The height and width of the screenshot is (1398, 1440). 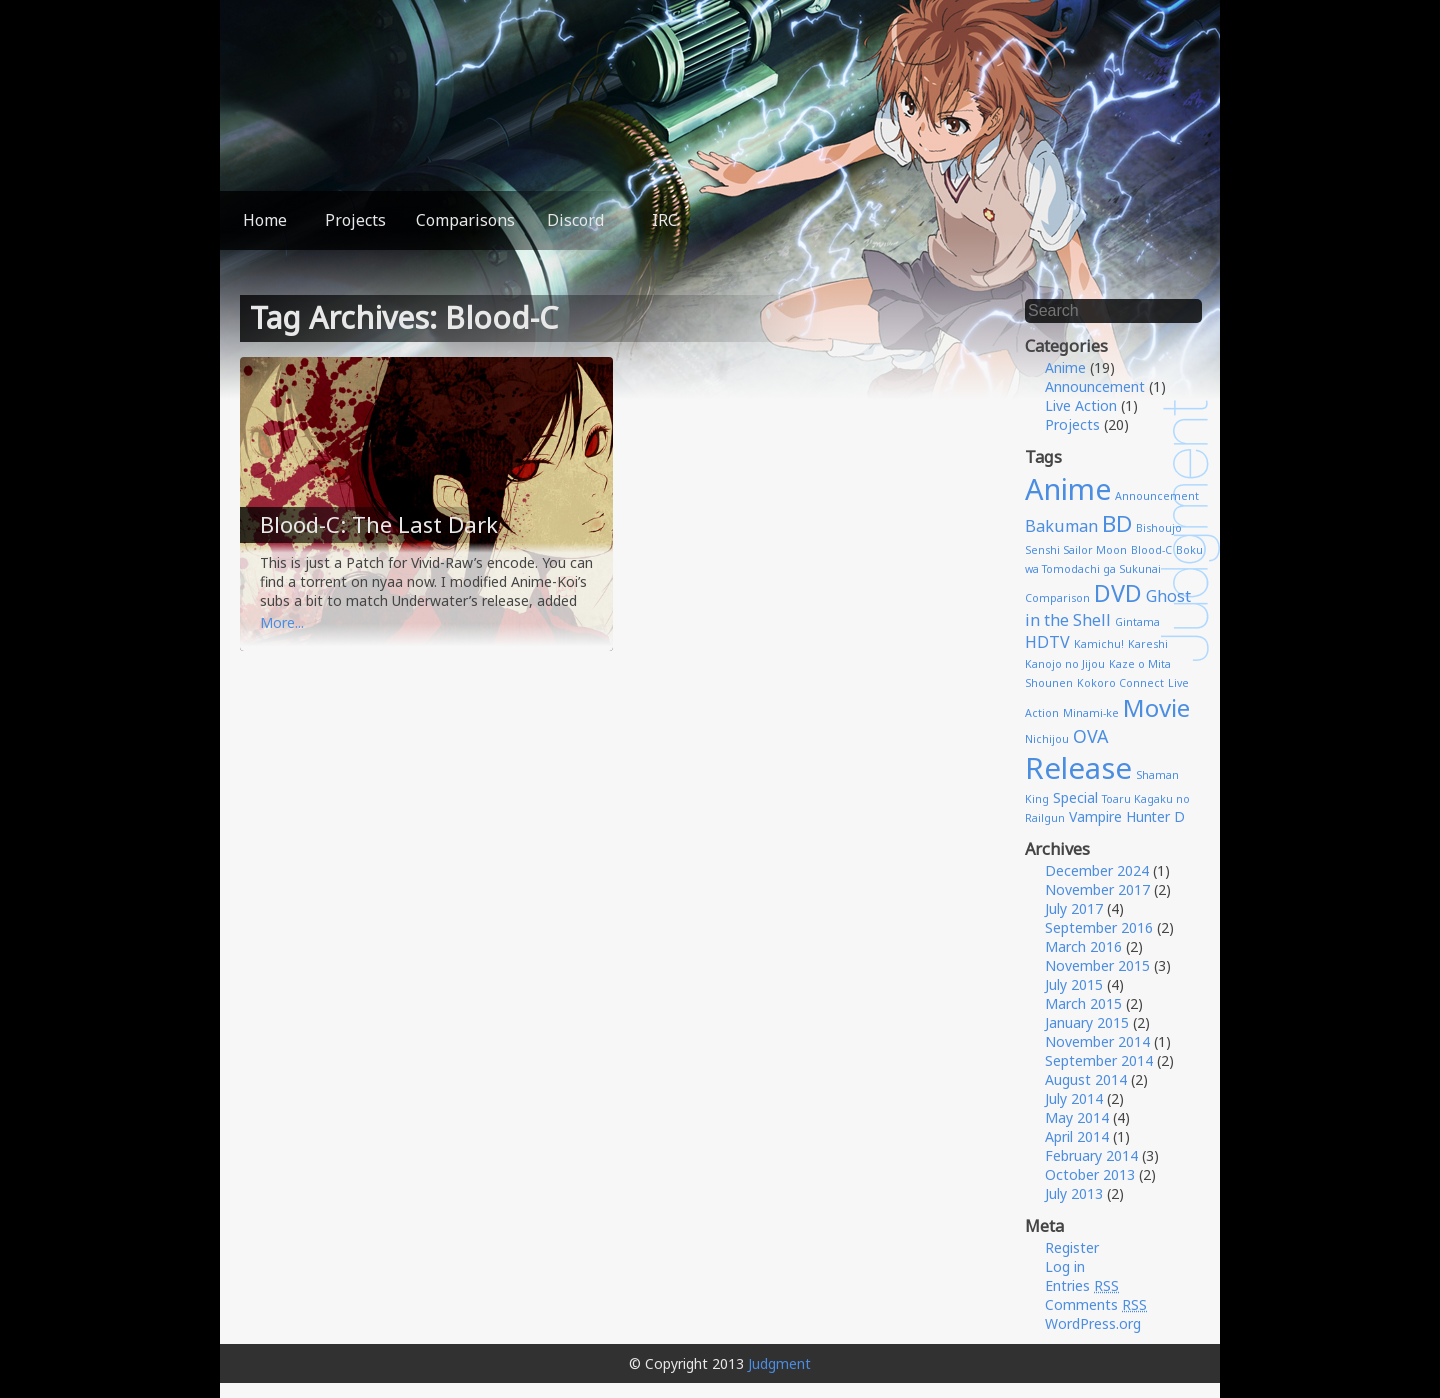 What do you see at coordinates (1087, 1022) in the screenshot?
I see `January 2015` at bounding box center [1087, 1022].